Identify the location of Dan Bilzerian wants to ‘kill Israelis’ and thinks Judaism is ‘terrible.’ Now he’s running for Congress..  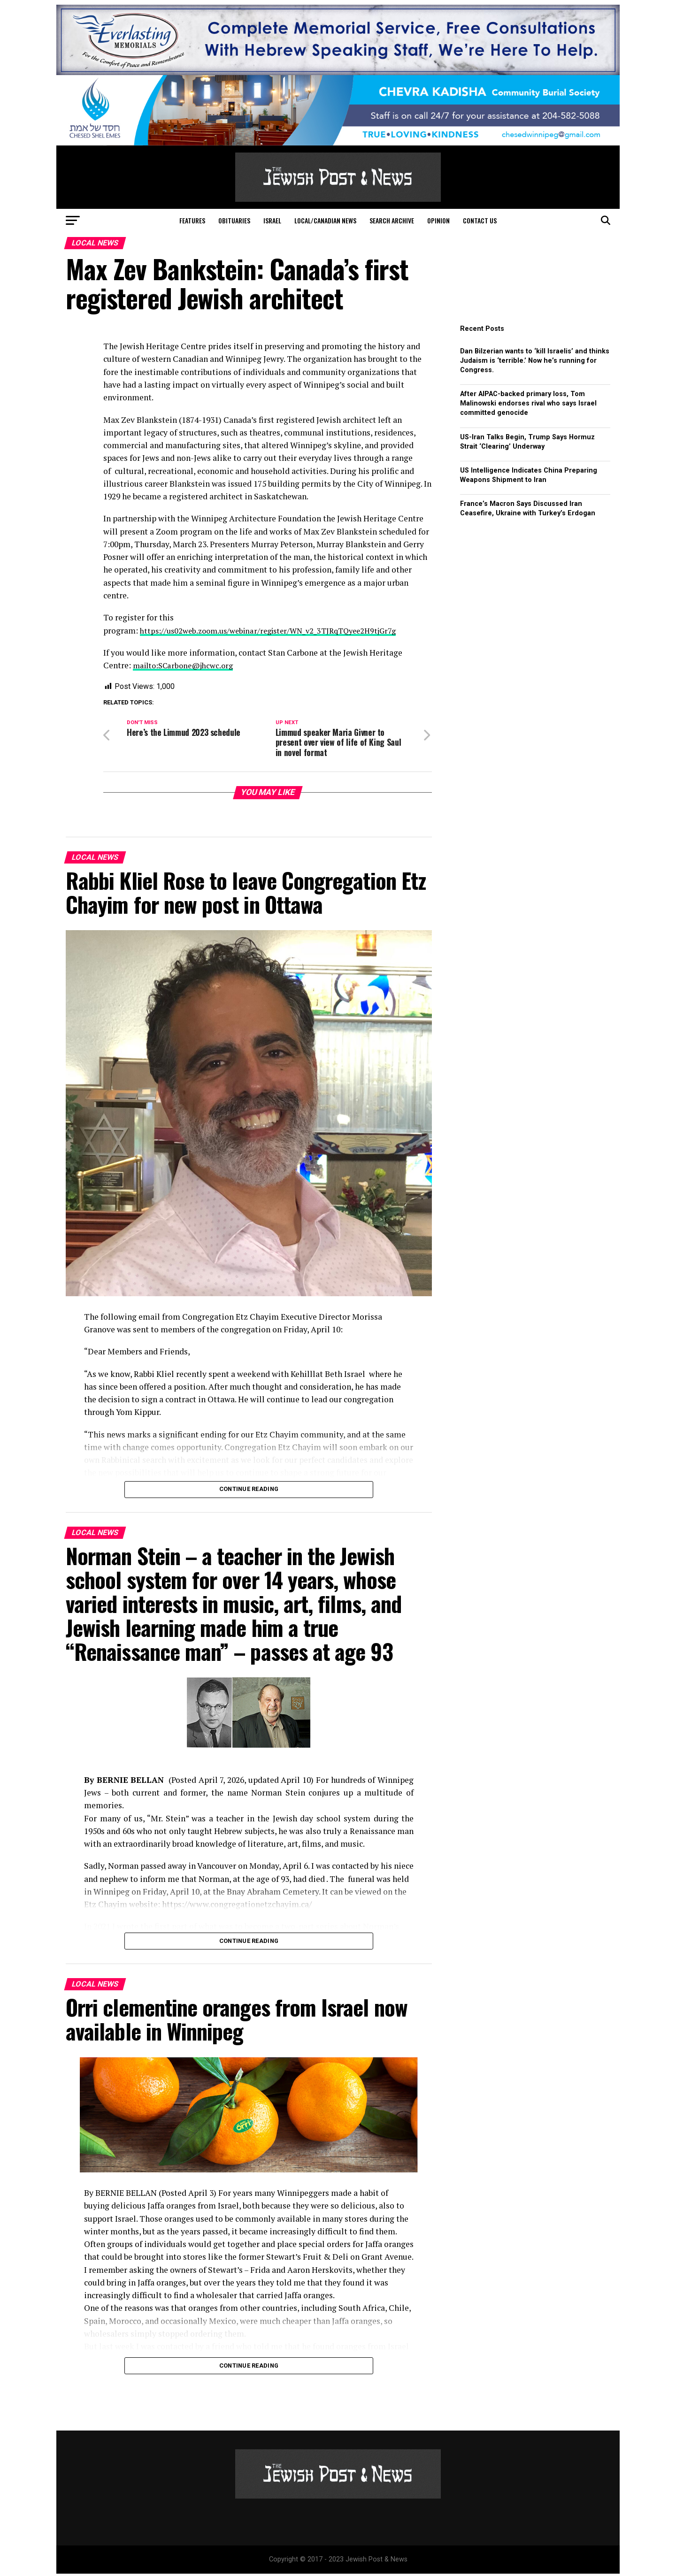
(534, 360).